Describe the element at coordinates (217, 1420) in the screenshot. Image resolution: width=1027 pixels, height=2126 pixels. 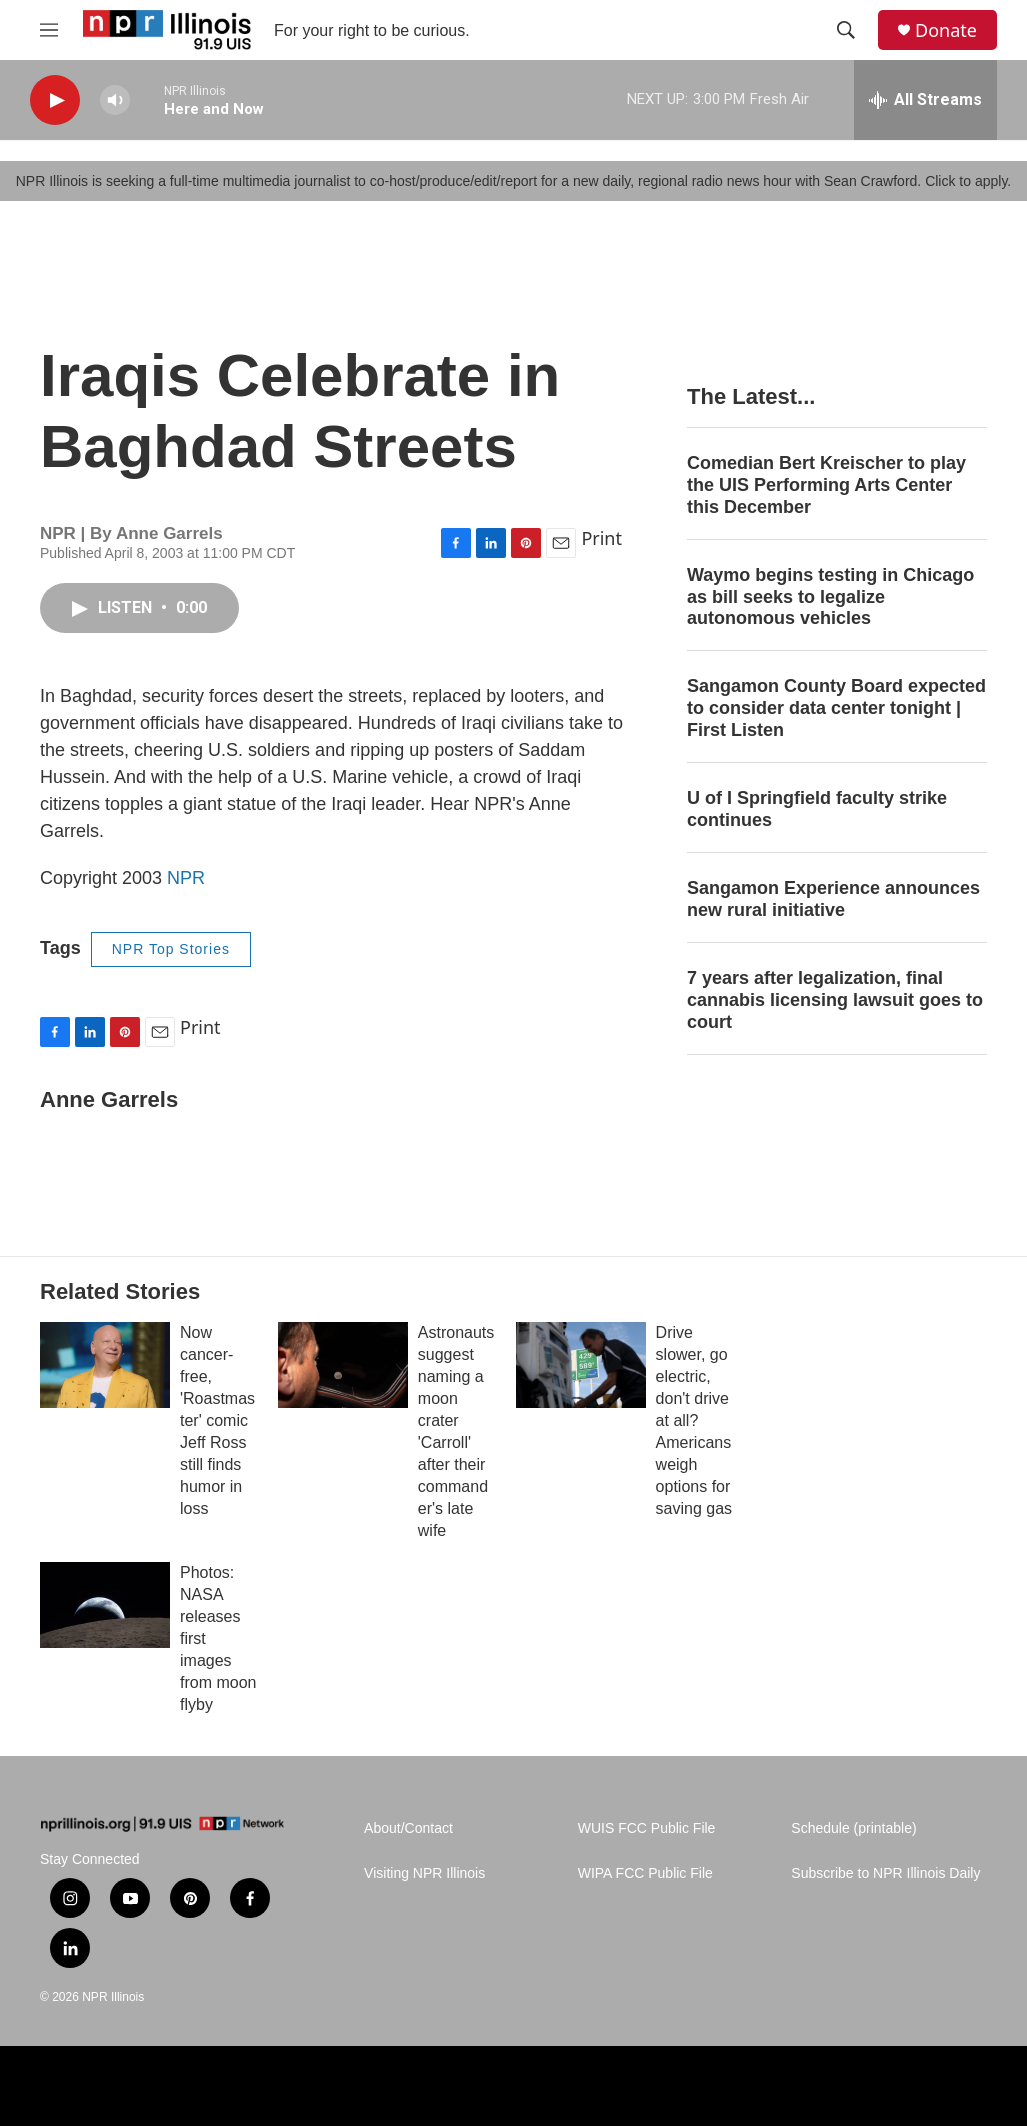
I see `Now cancer-free, 'Roastmaster' comic Jeff Ross still finds humor in loss` at that location.